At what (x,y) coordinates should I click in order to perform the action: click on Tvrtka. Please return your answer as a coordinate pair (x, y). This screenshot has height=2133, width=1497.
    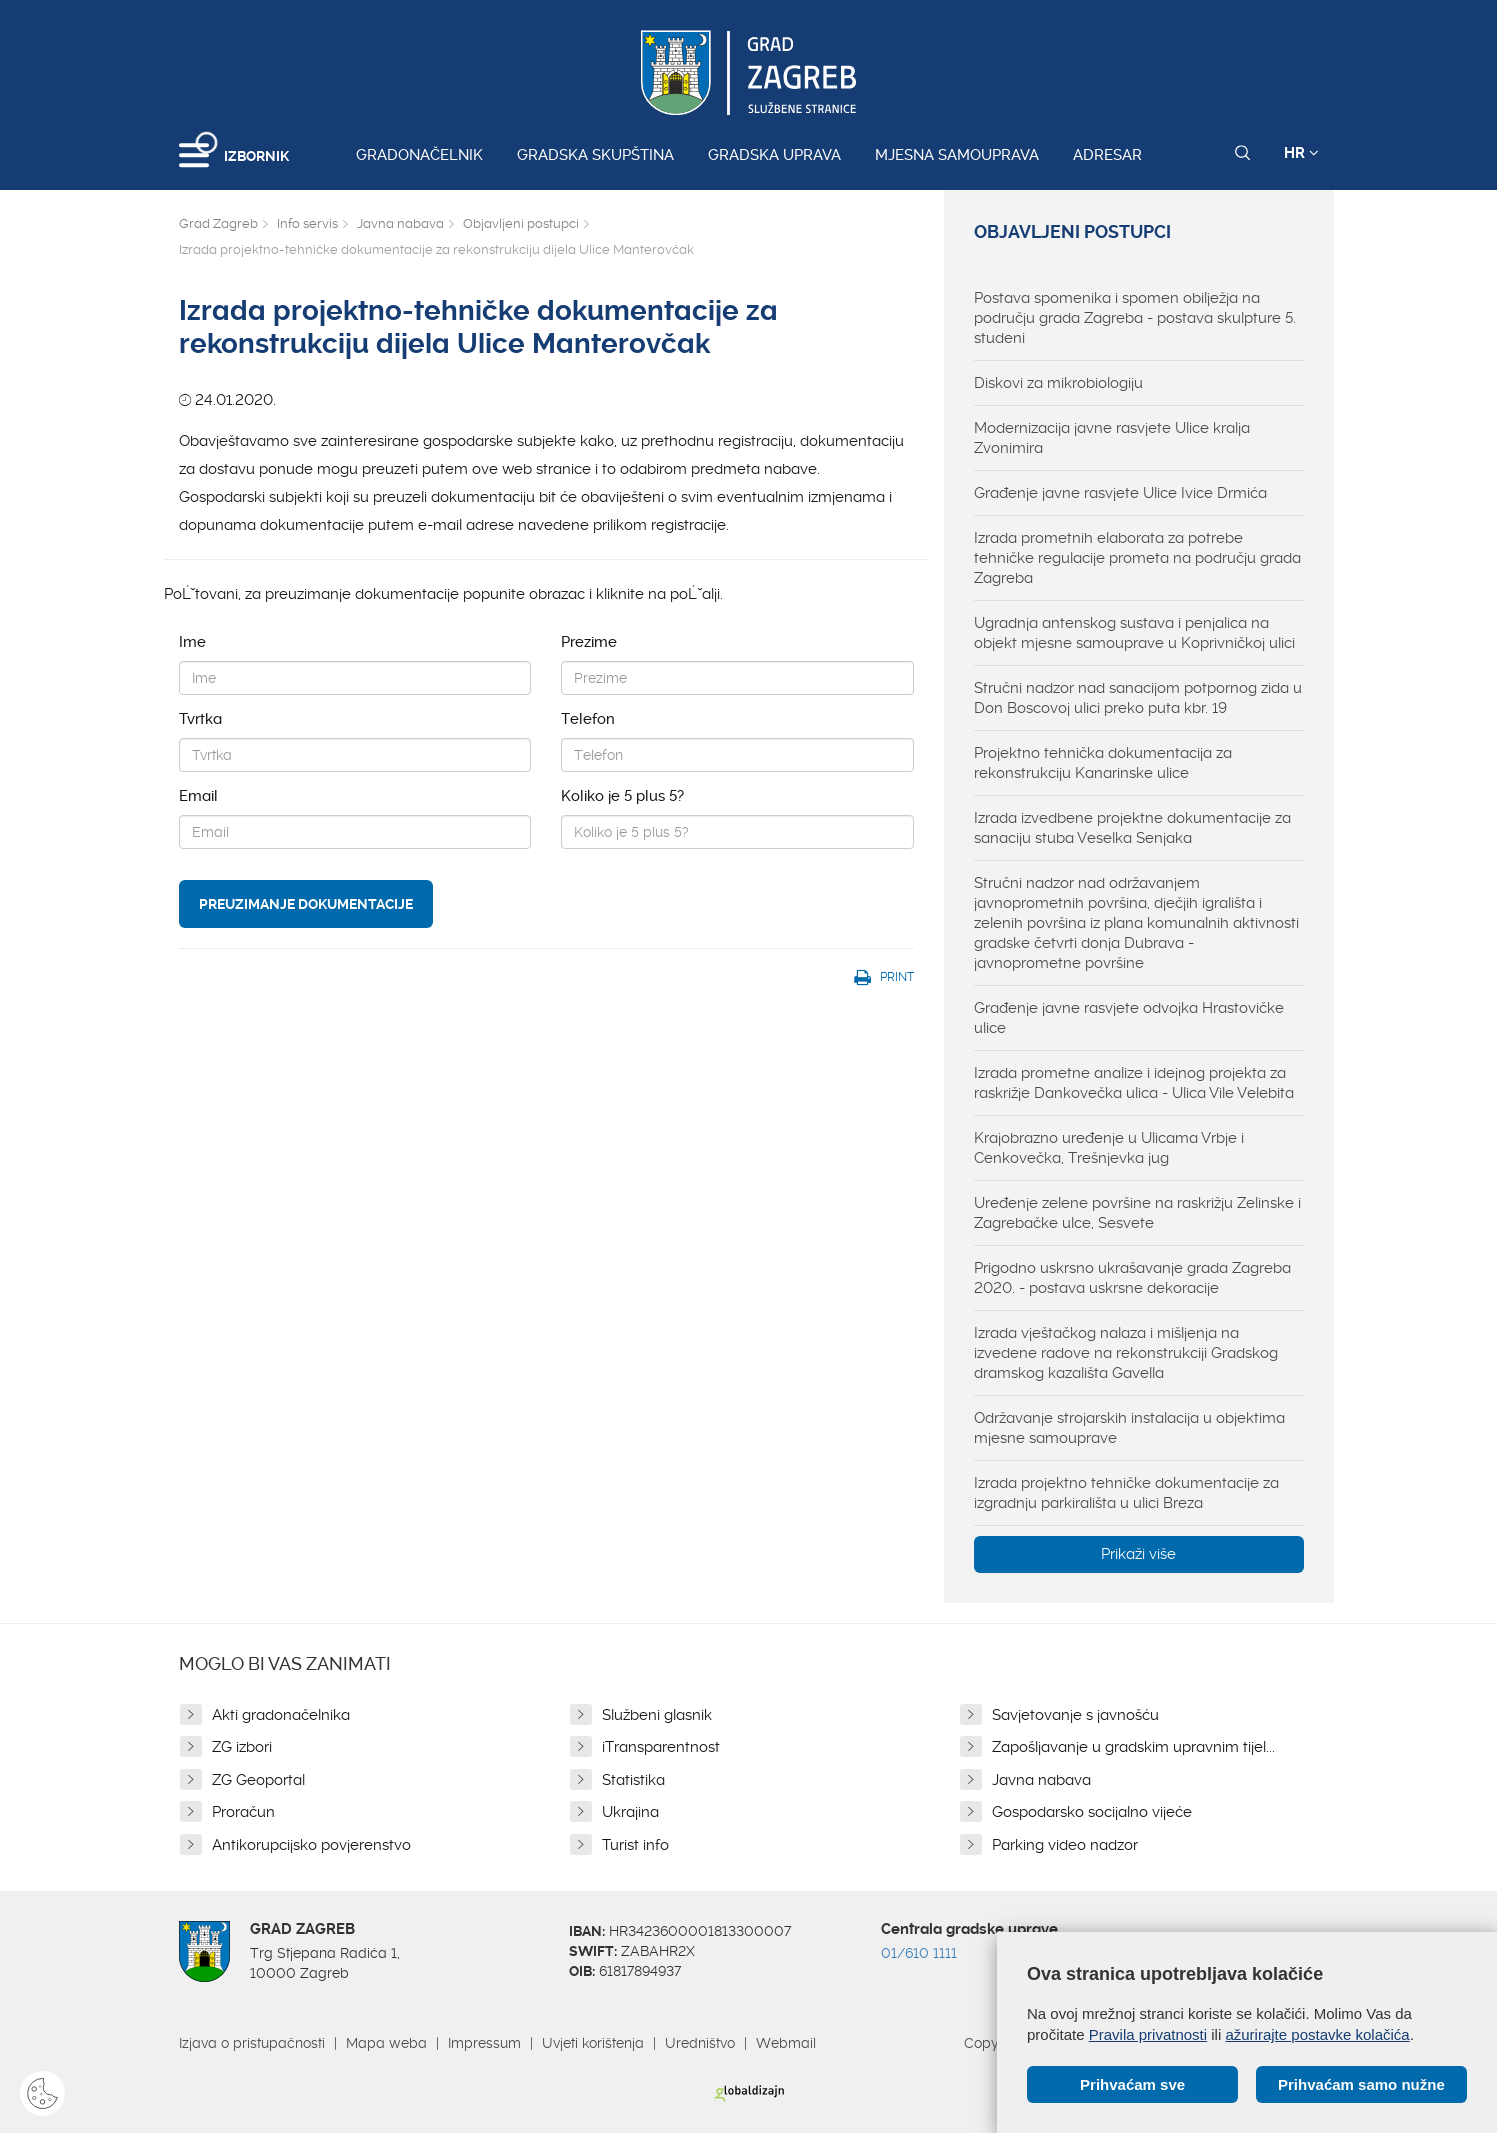
    Looking at the image, I should click on (200, 719).